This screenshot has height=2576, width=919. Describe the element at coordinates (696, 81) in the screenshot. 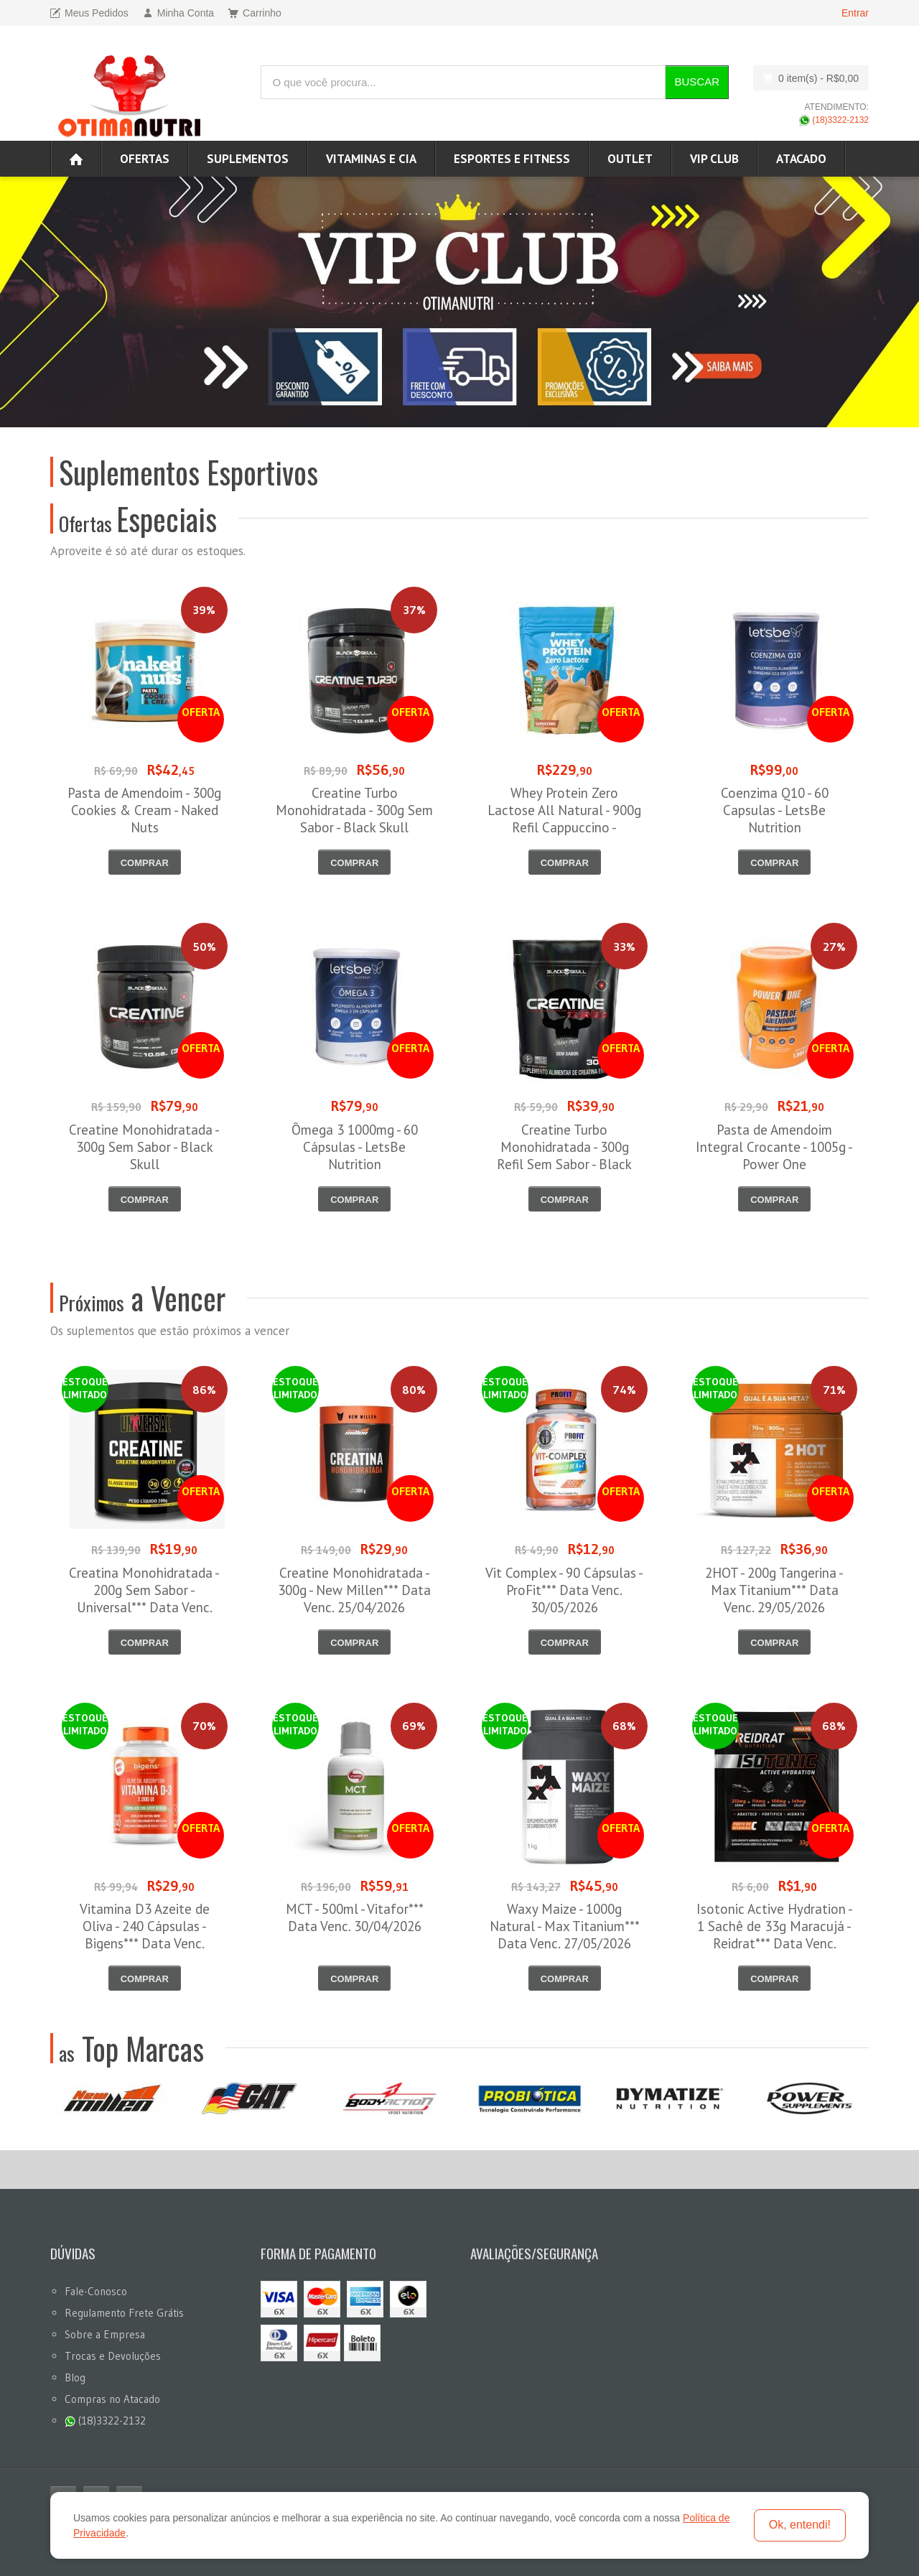

I see `Buscar` at that location.